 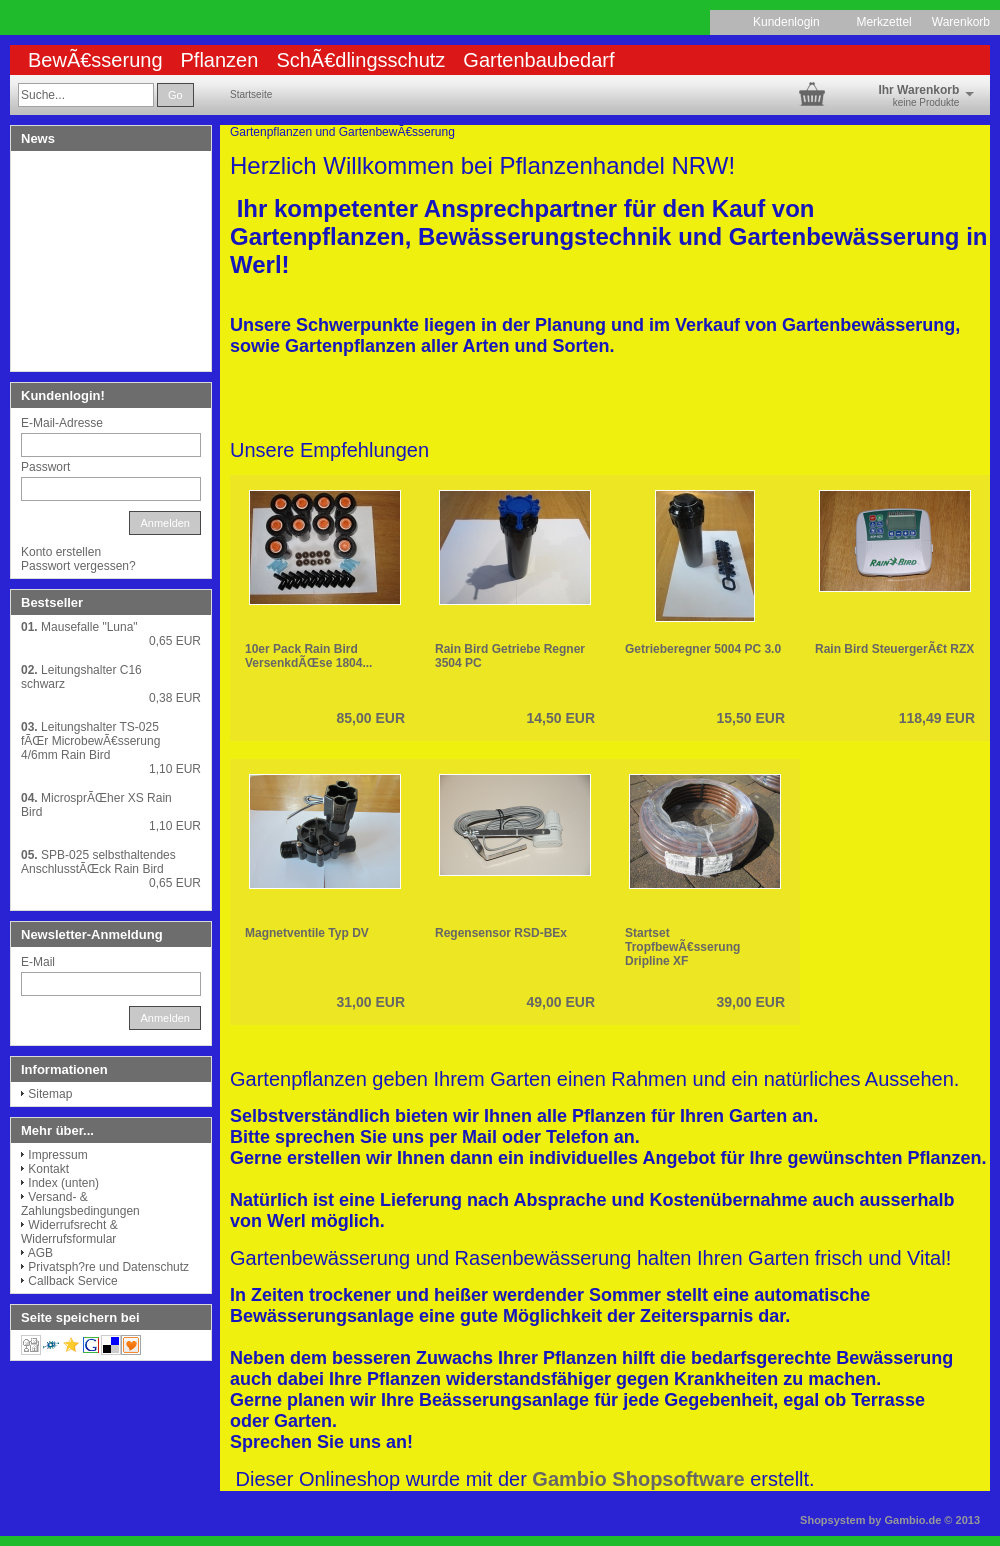 I want to click on 39,00 EUR, so click(x=751, y=1002).